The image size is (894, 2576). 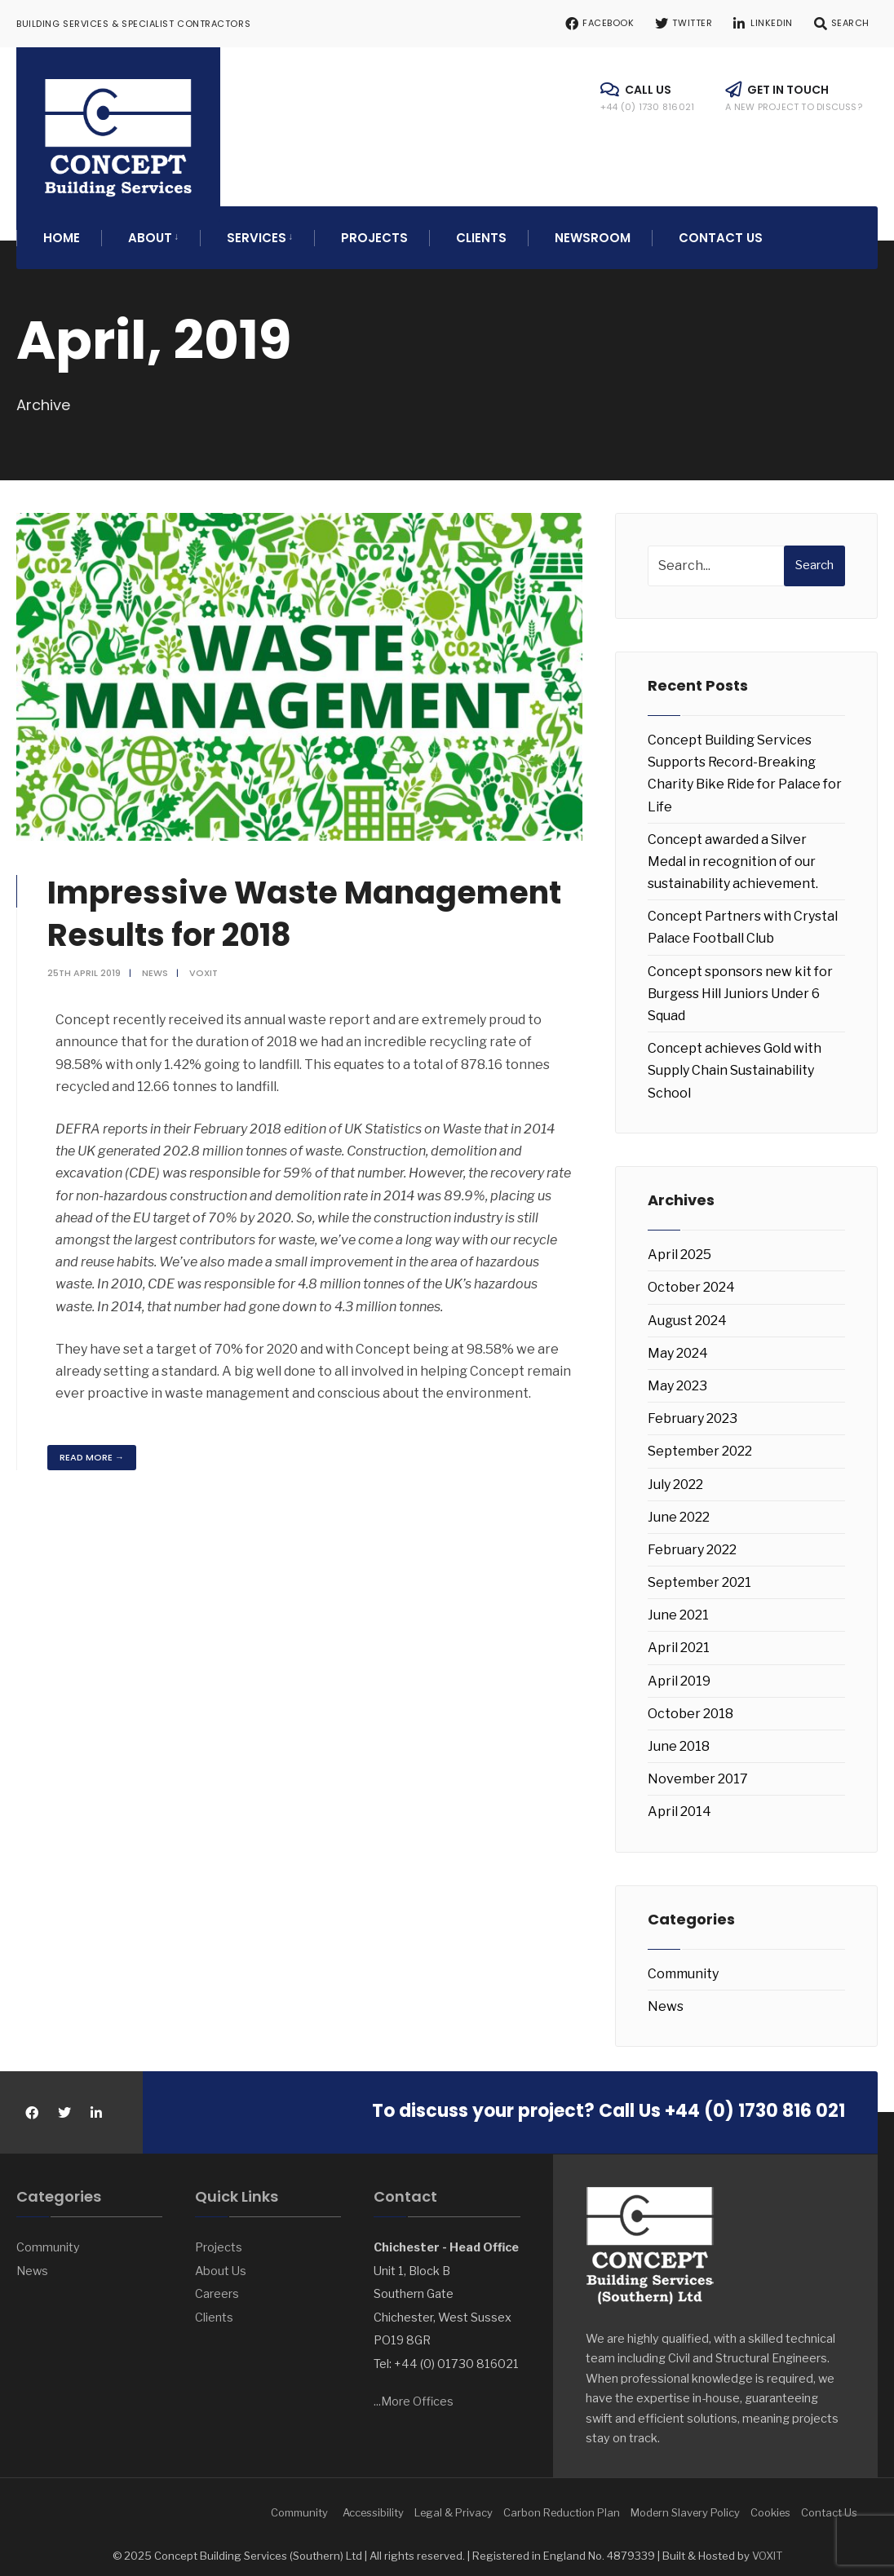 What do you see at coordinates (683, 1965) in the screenshot?
I see `Community` at bounding box center [683, 1965].